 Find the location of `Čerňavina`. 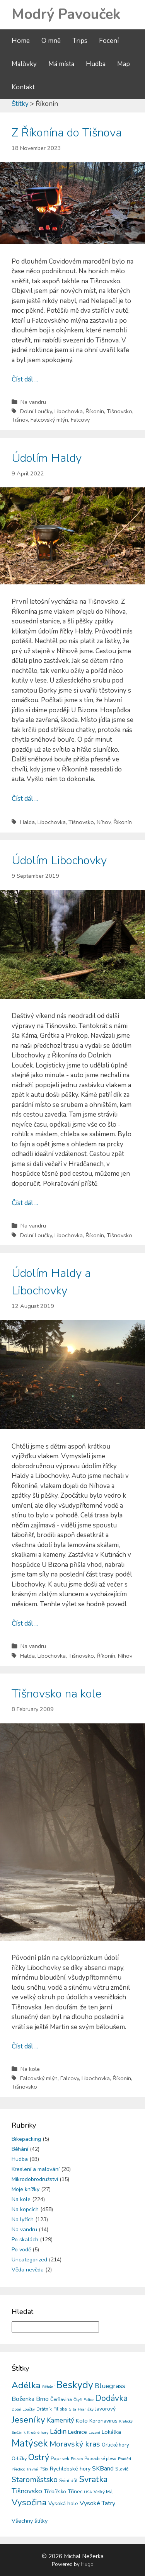

Čerňavina is located at coordinates (61, 2399).